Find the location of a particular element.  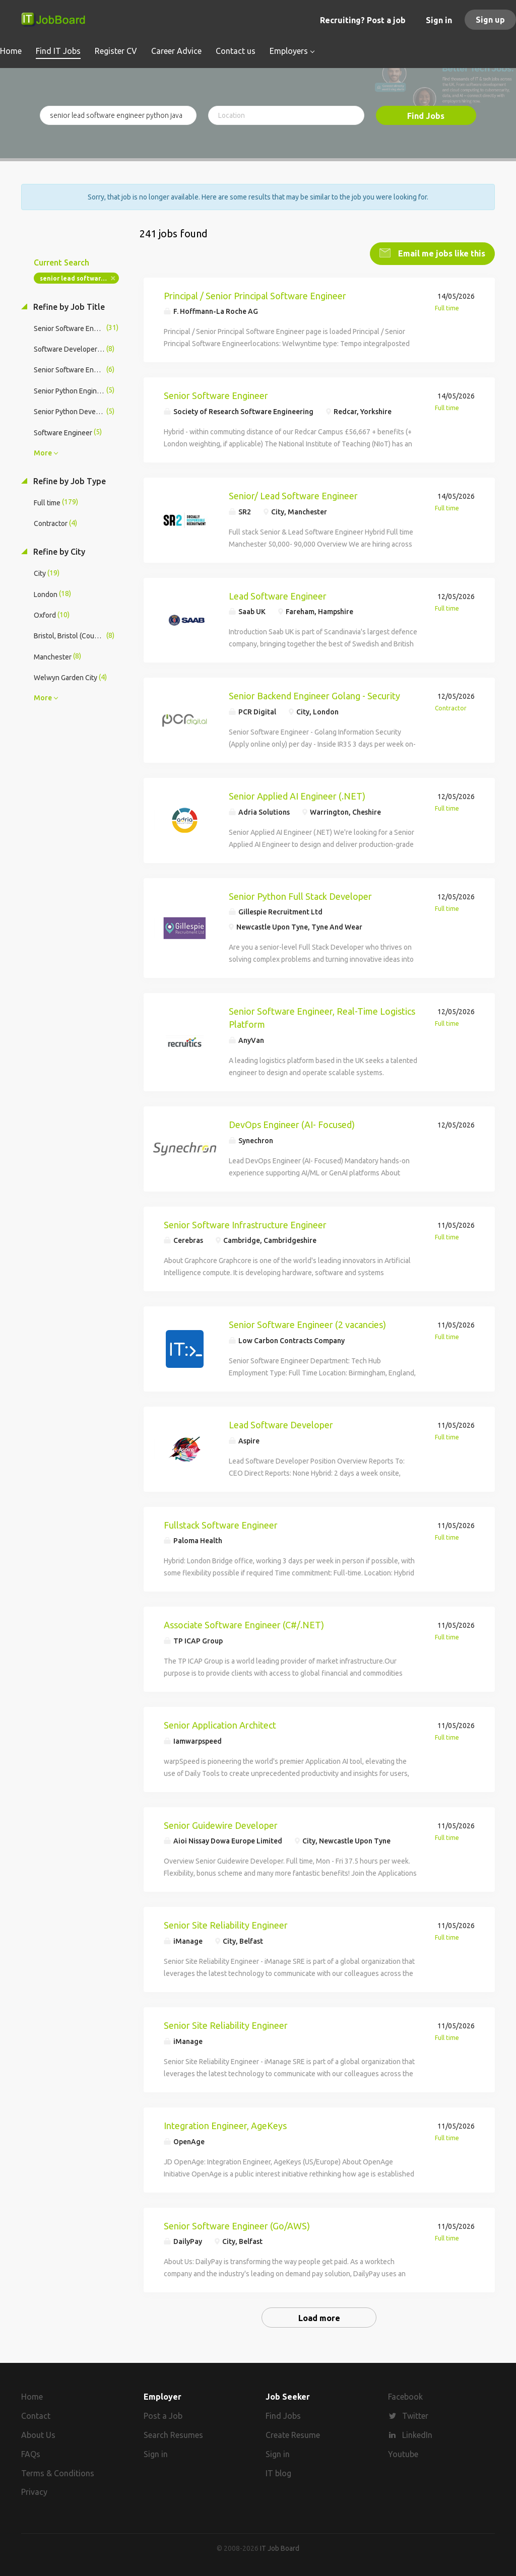

Integration Engineer, AgeKeys is located at coordinates (225, 2125).